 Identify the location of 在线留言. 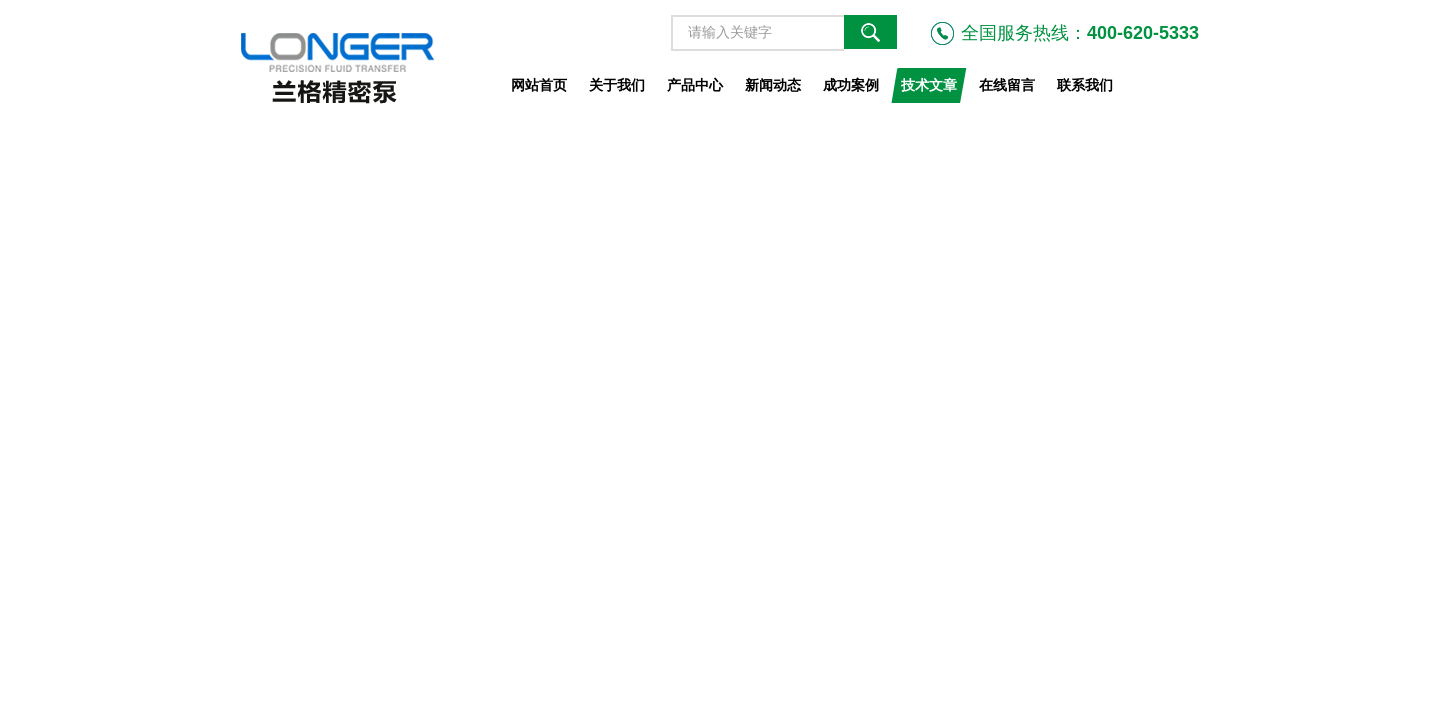
(1007, 85).